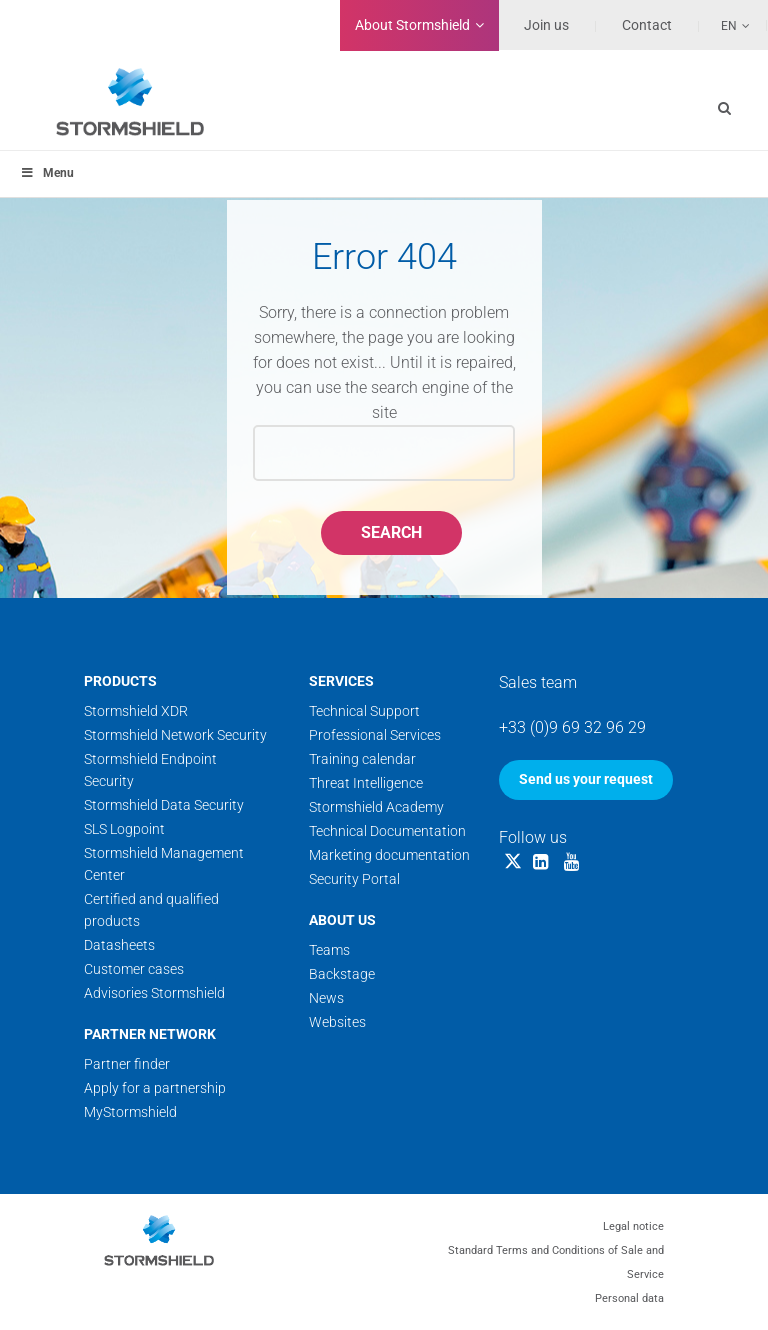  Describe the element at coordinates (725, 25) in the screenshot. I see `[menuitem]` at that location.